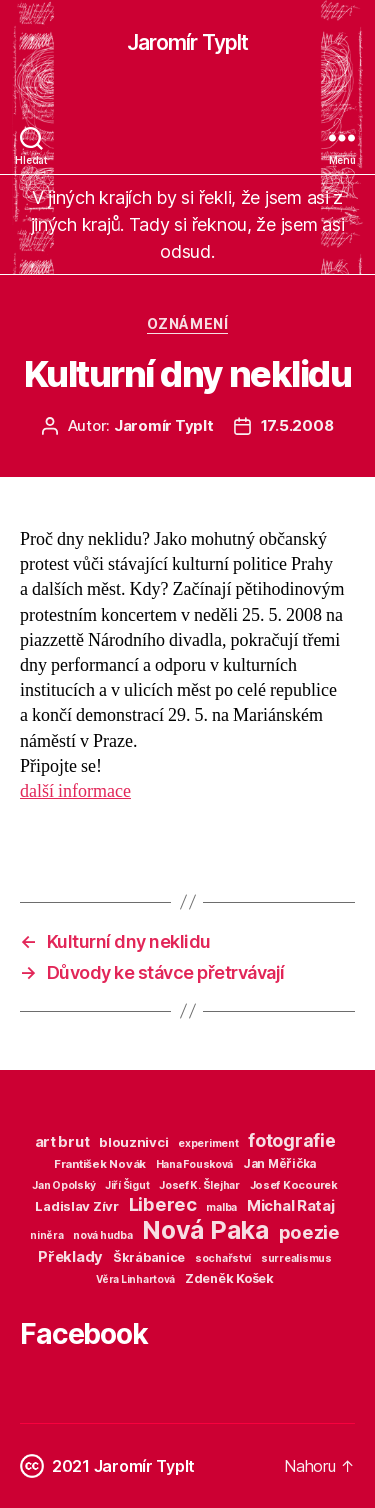 Image resolution: width=375 pixels, height=1508 pixels. What do you see at coordinates (199, 1185) in the screenshot?
I see `Josef K. Šlejhar` at bounding box center [199, 1185].